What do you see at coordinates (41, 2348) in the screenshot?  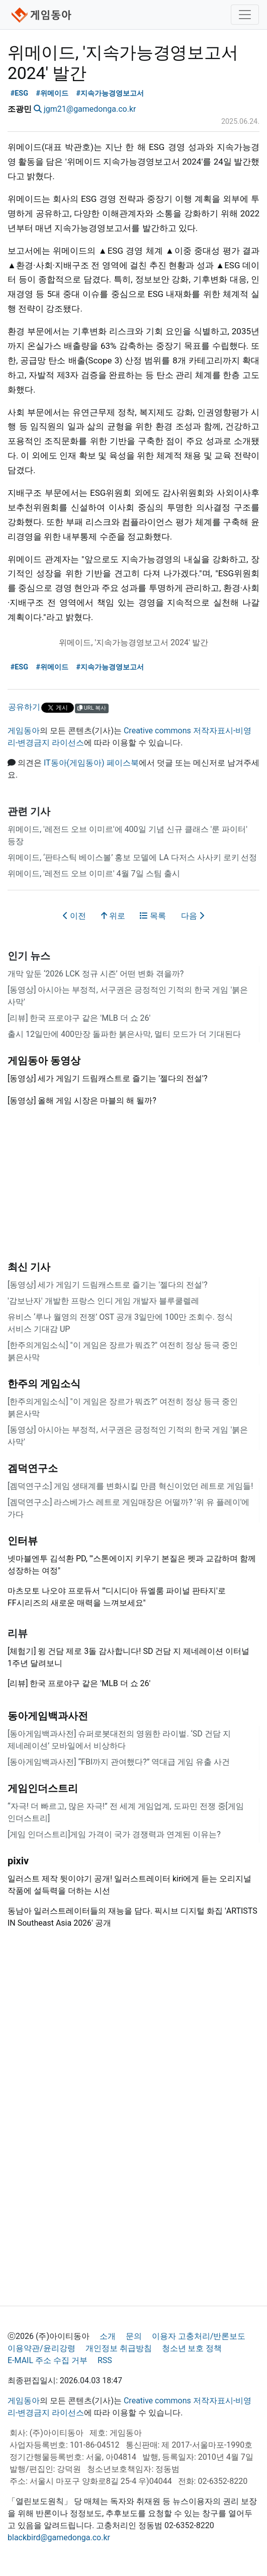 I see `이용약관/윤리강령` at bounding box center [41, 2348].